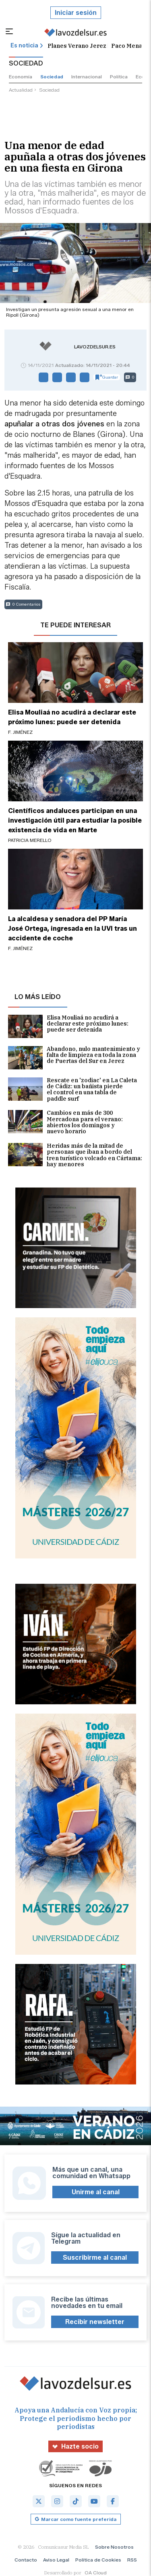 The height and width of the screenshot is (2576, 151). I want to click on Suscribirme al canal, so click(95, 2257).